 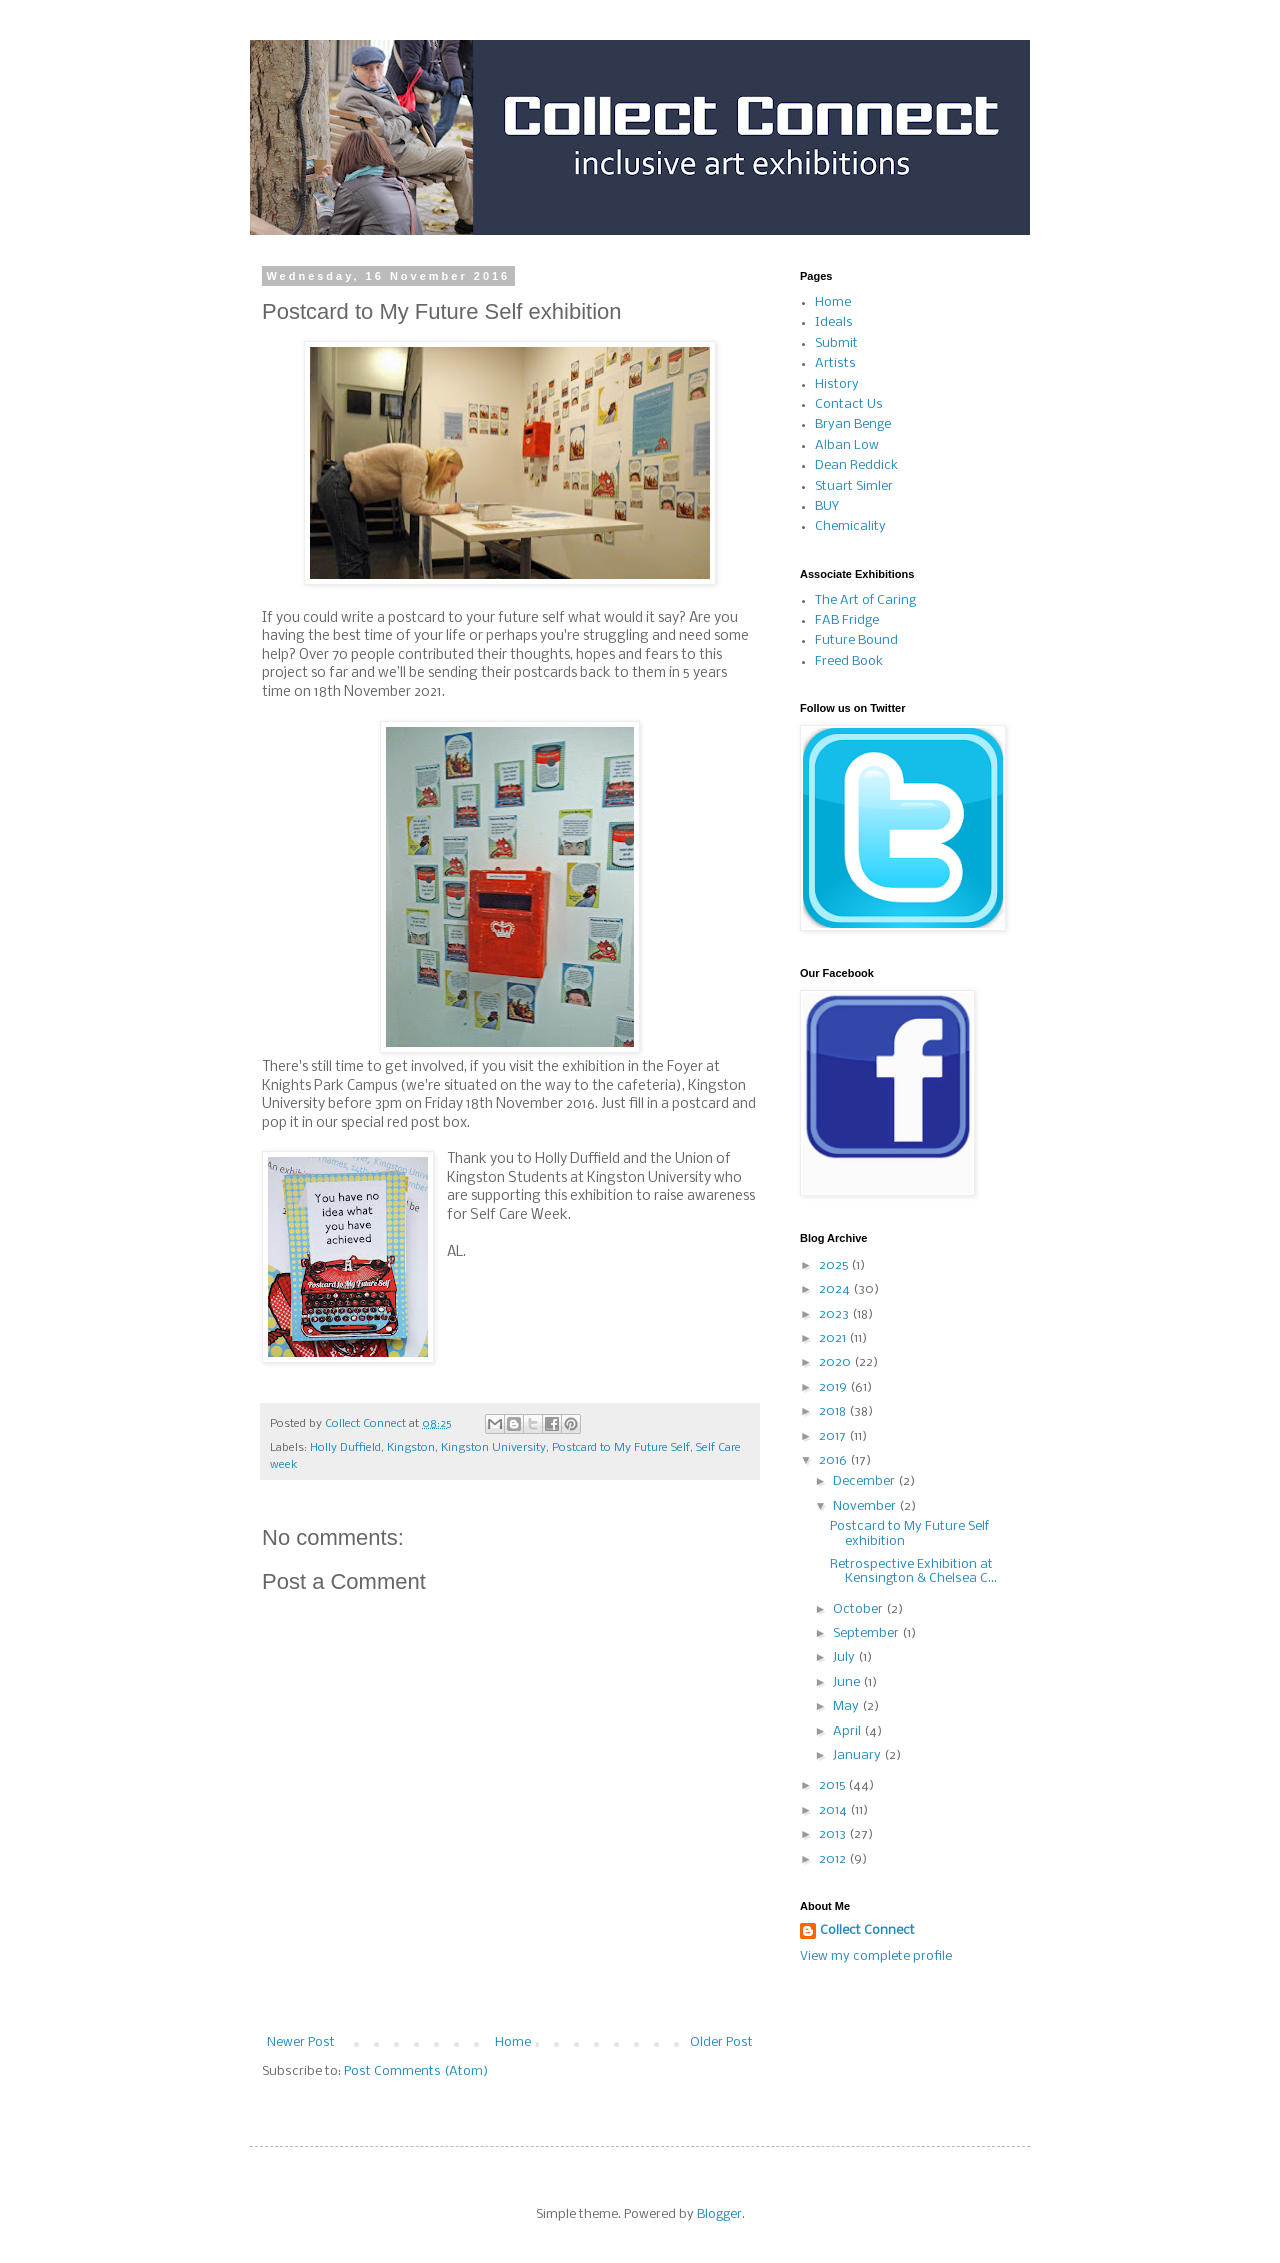 I want to click on October, so click(x=859, y=1609).